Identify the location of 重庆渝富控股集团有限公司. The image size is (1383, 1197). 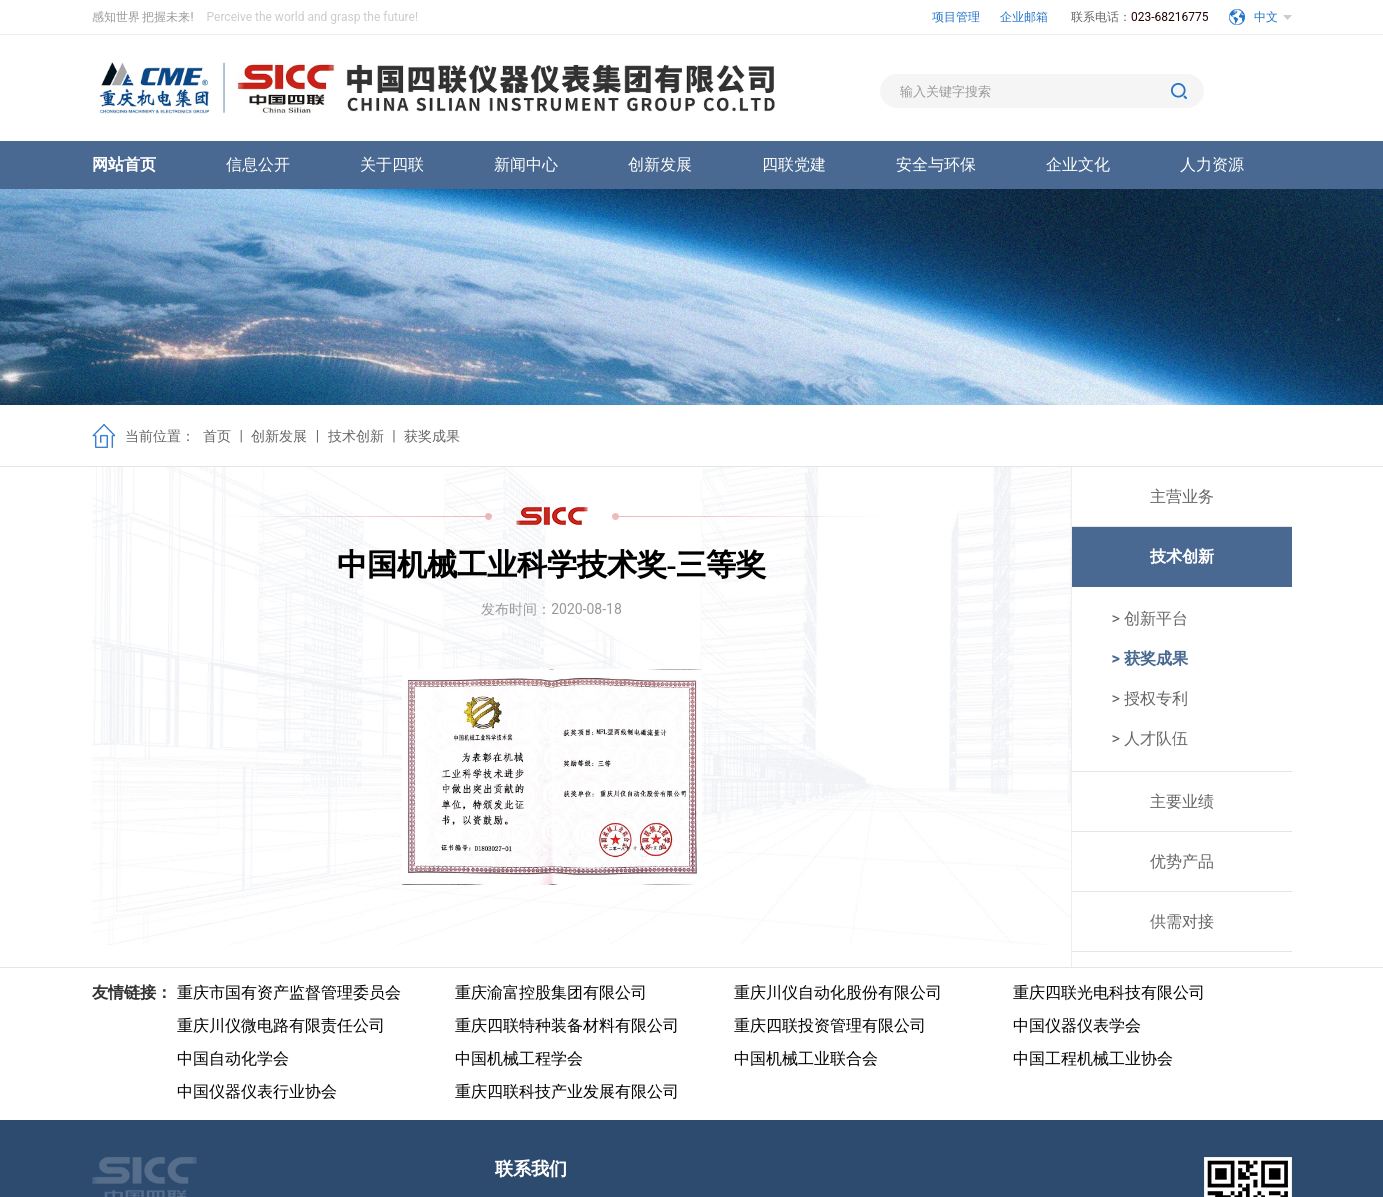
(551, 992).